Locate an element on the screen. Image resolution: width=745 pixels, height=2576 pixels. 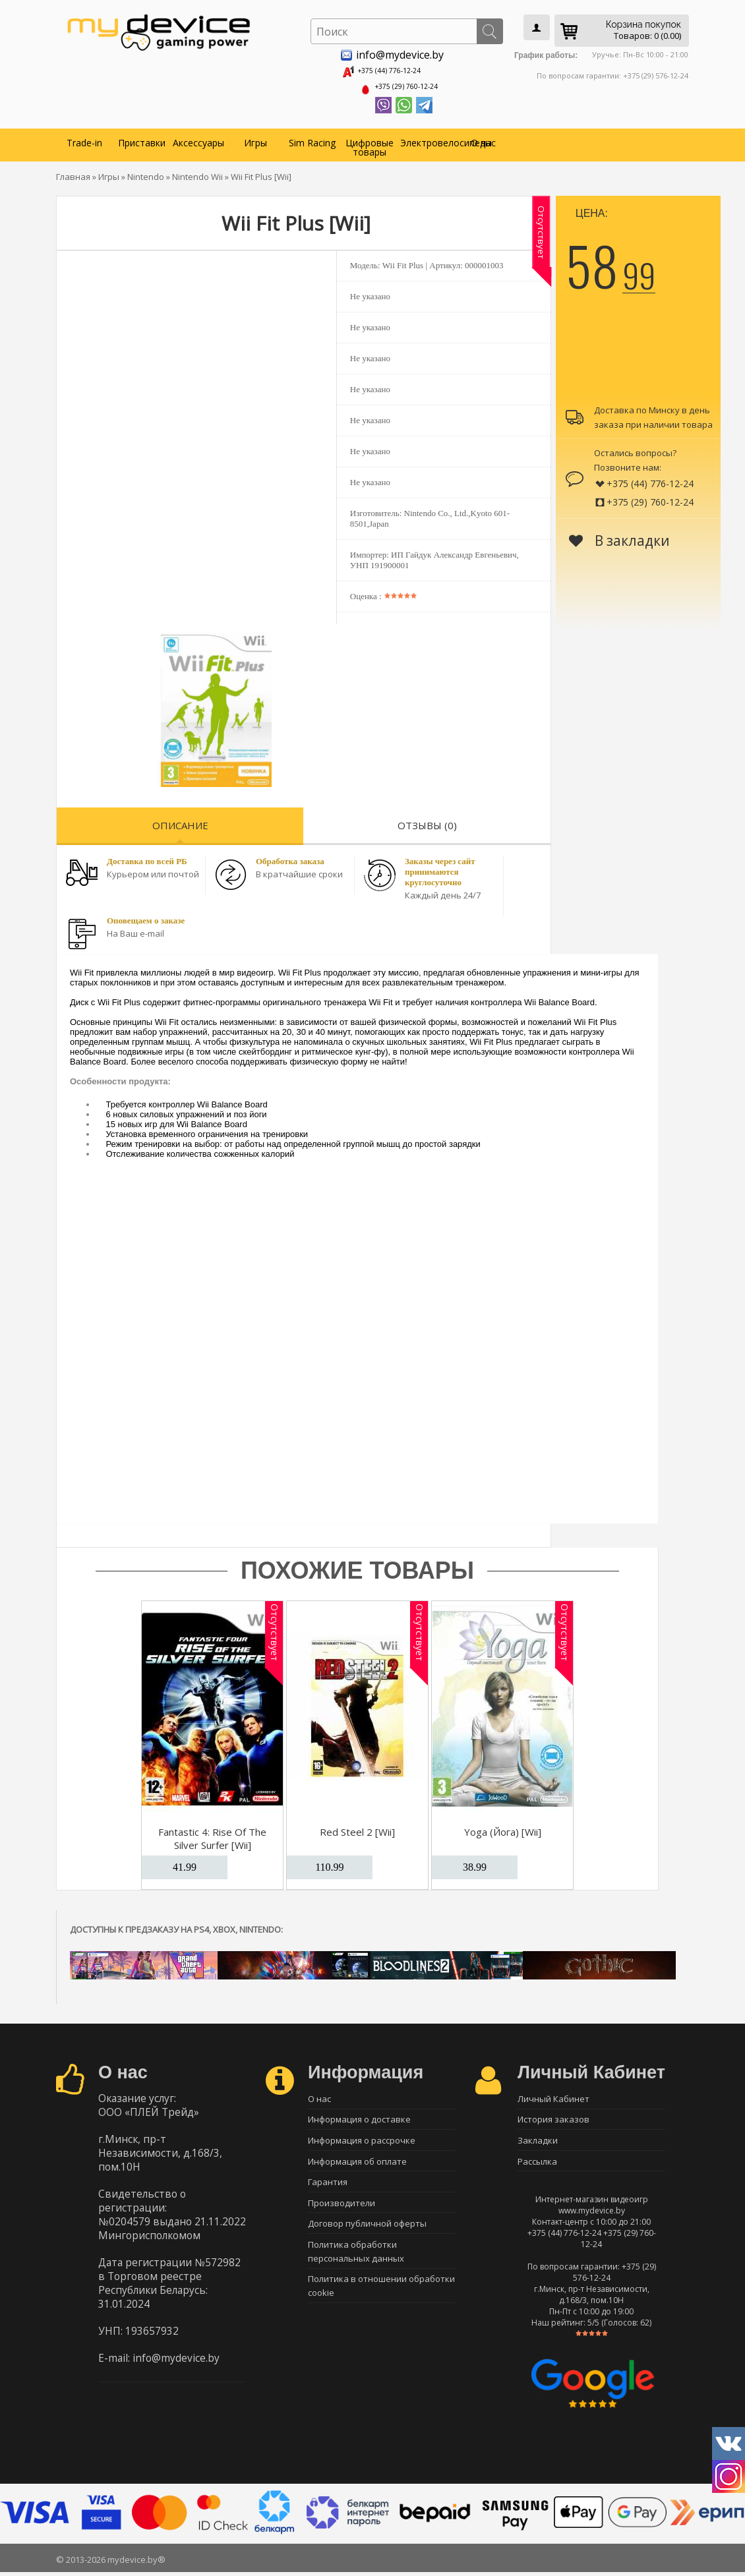
Информация об оплате is located at coordinates (357, 2164).